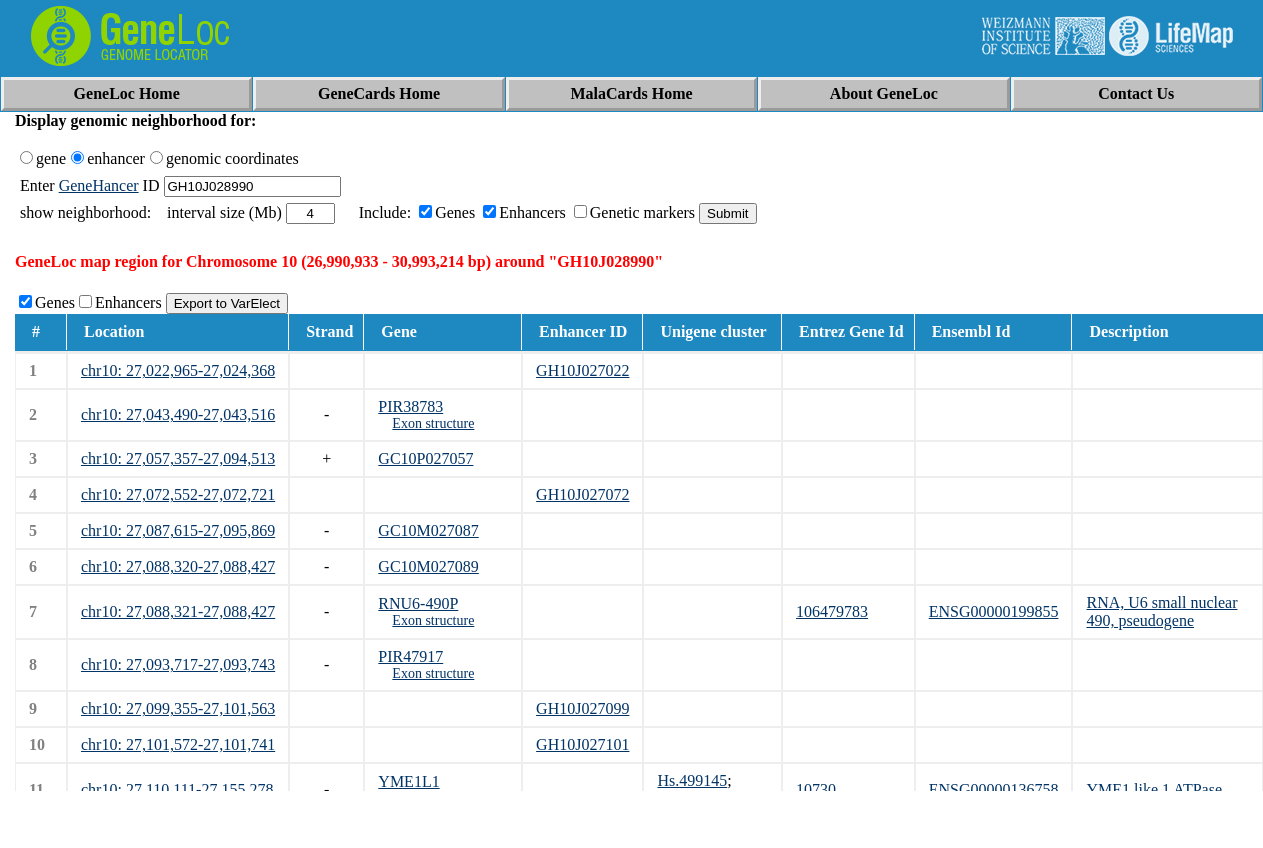  I want to click on GH10J027099, so click(582, 708).